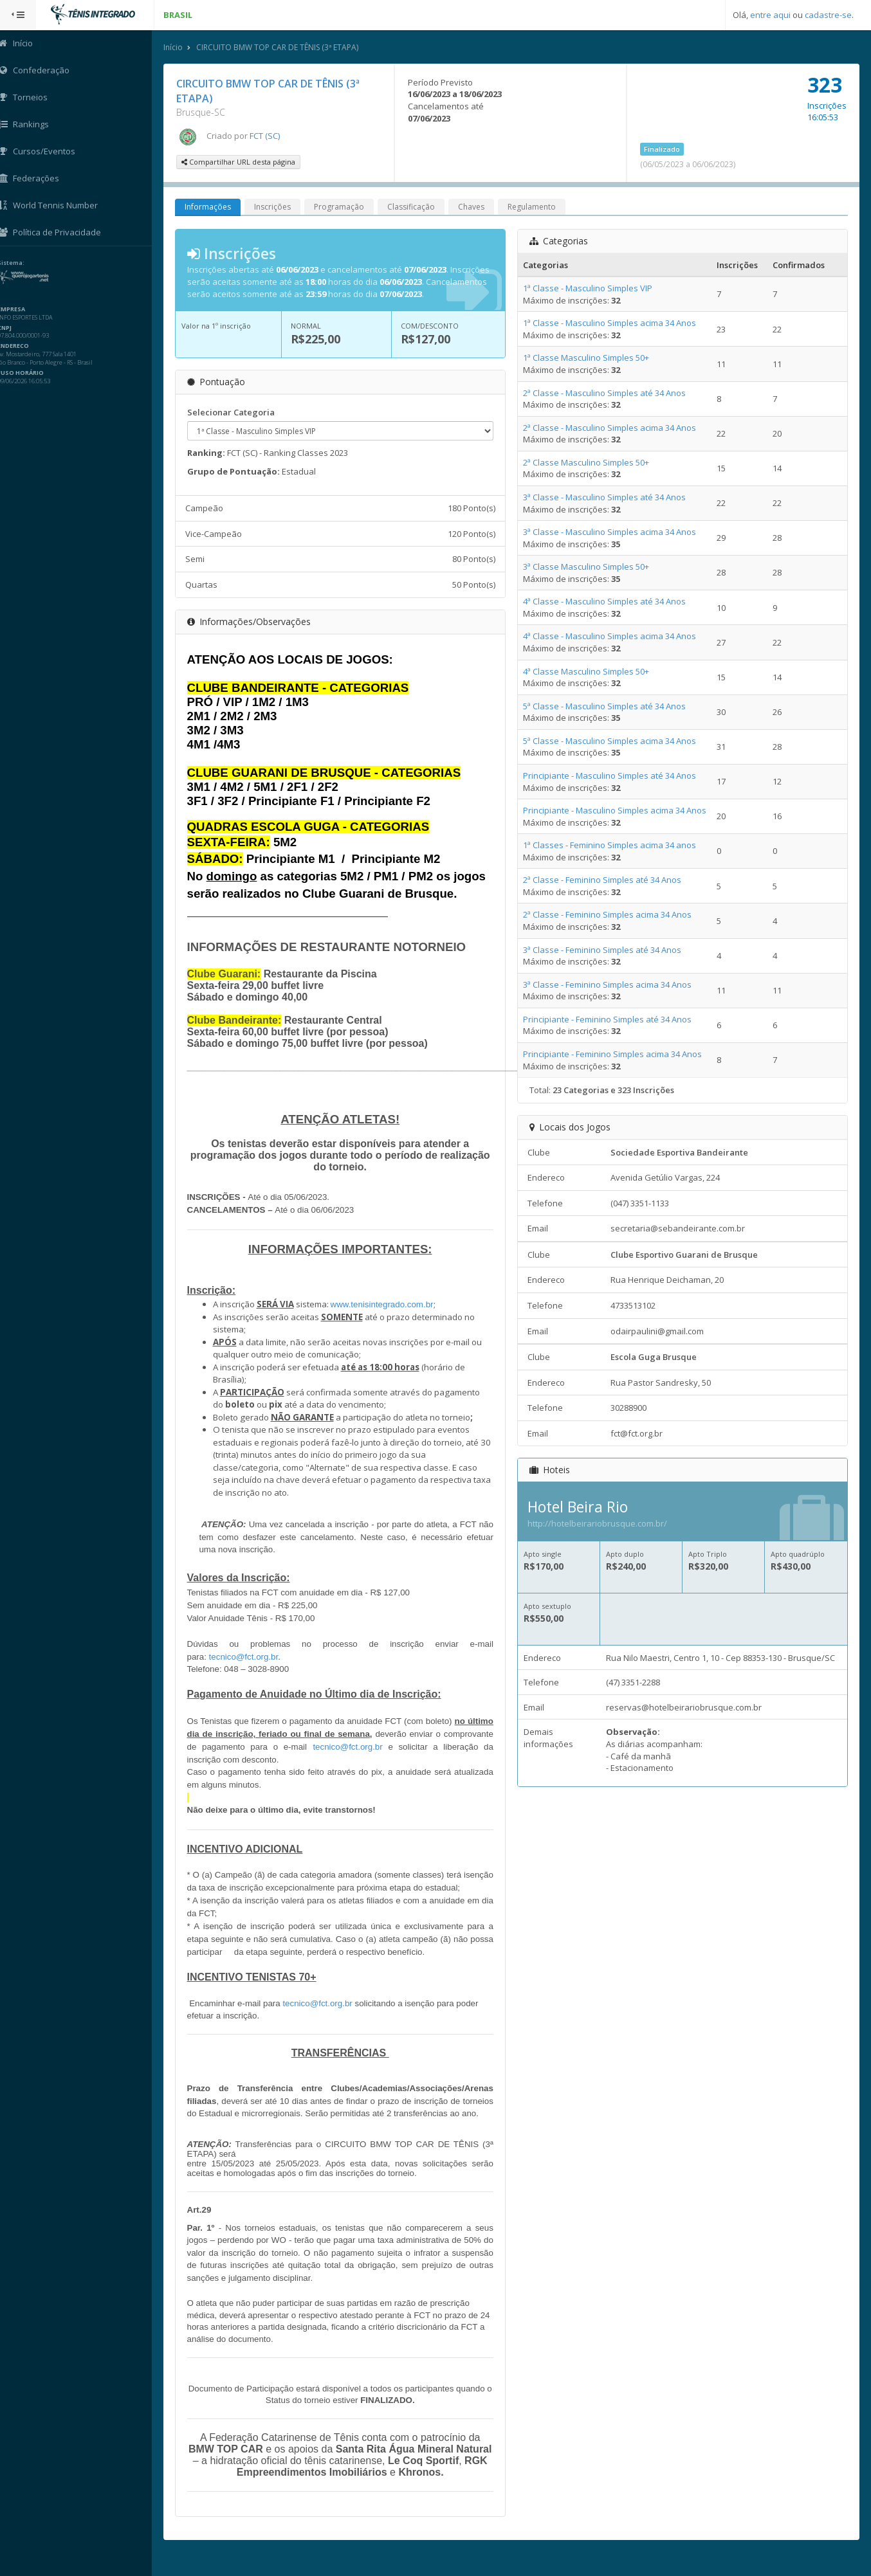 Image resolution: width=871 pixels, height=2576 pixels. What do you see at coordinates (241, 162) in the screenshot?
I see `Compartilhar URL desta página` at bounding box center [241, 162].